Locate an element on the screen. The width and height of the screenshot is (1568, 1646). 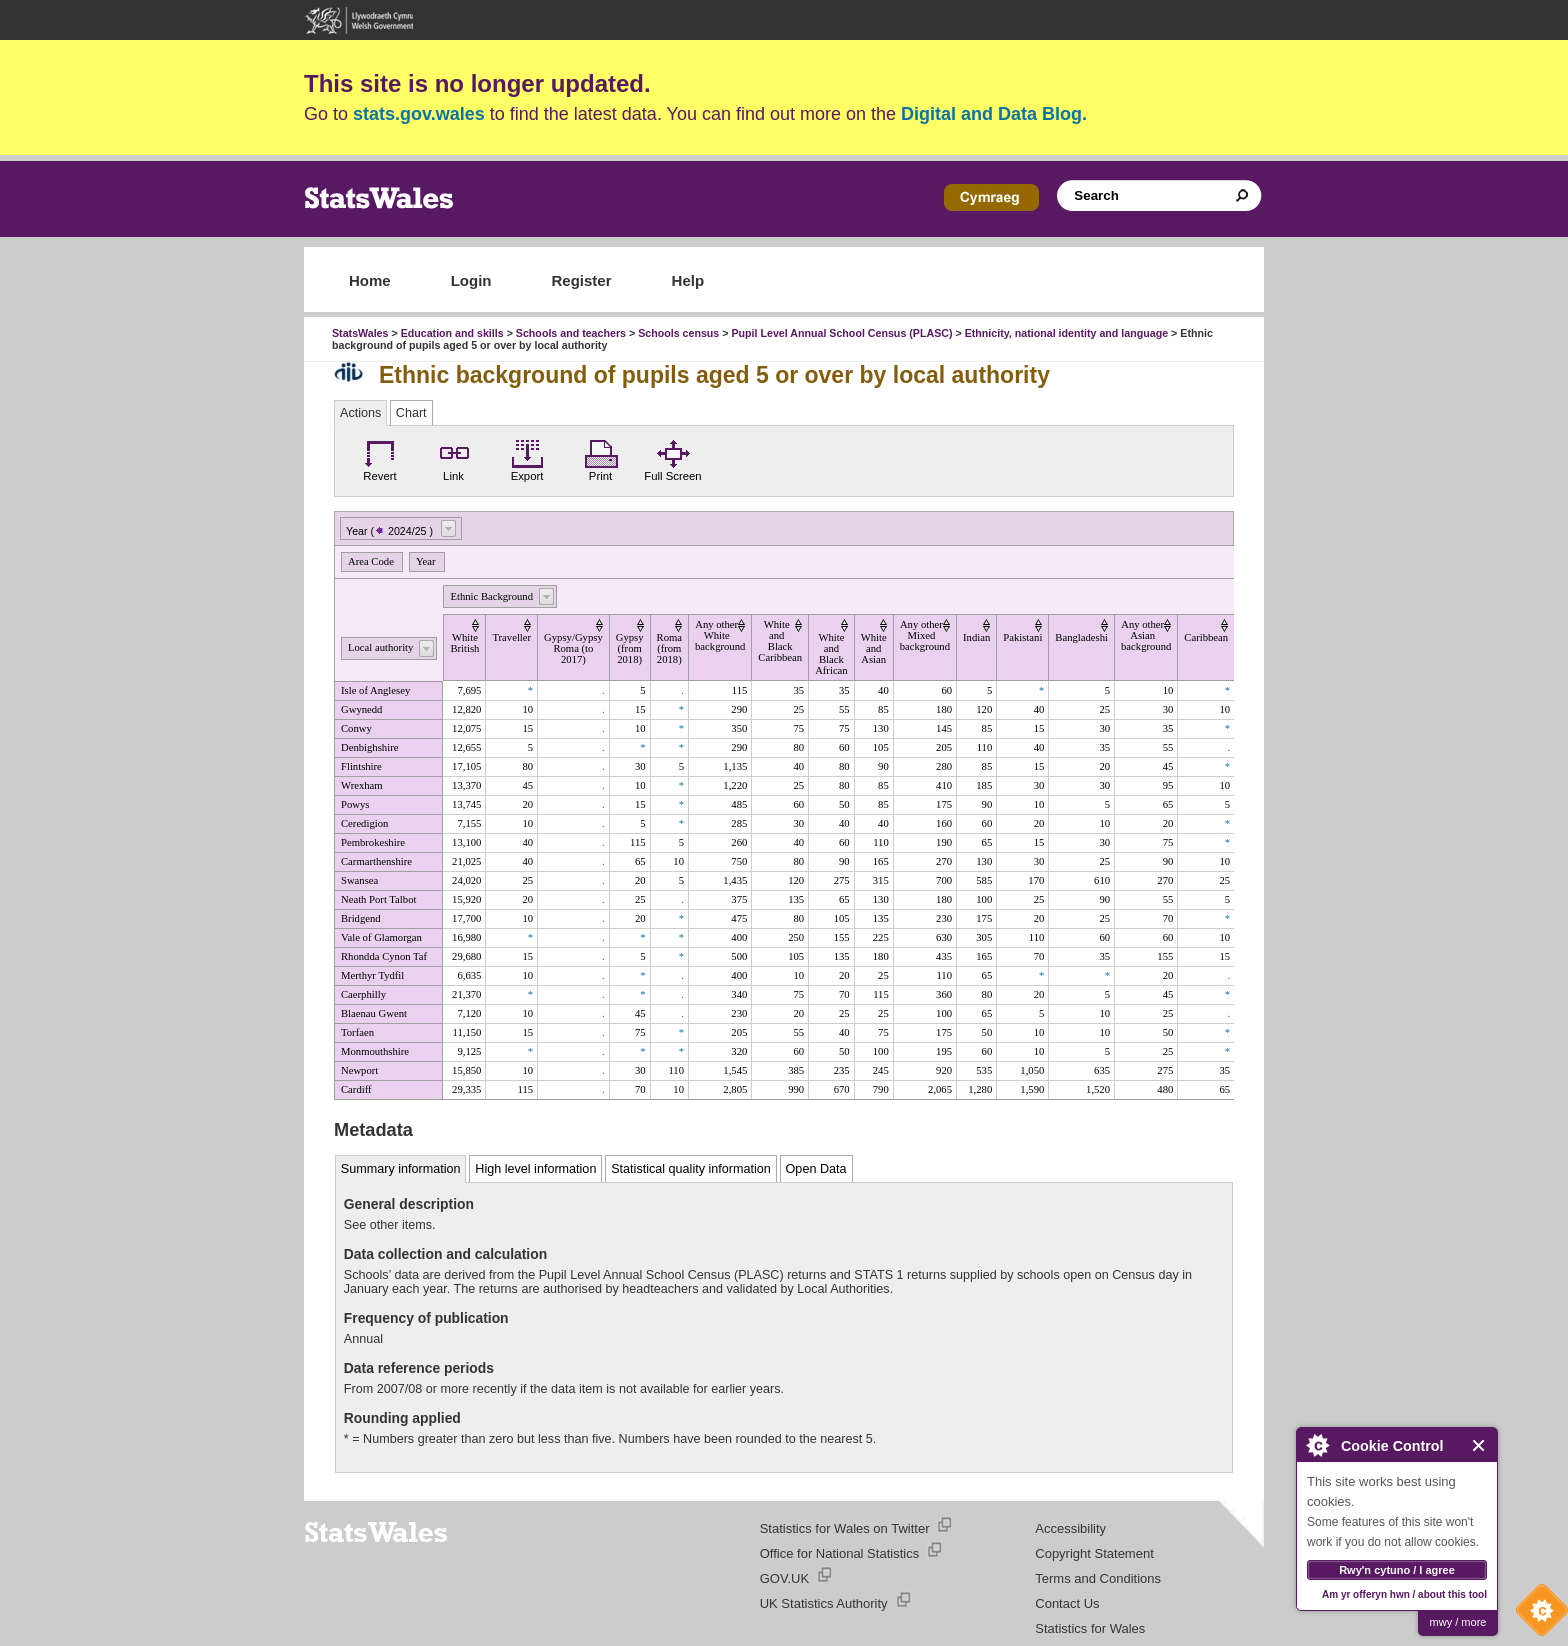
Revert is located at coordinates (380, 458).